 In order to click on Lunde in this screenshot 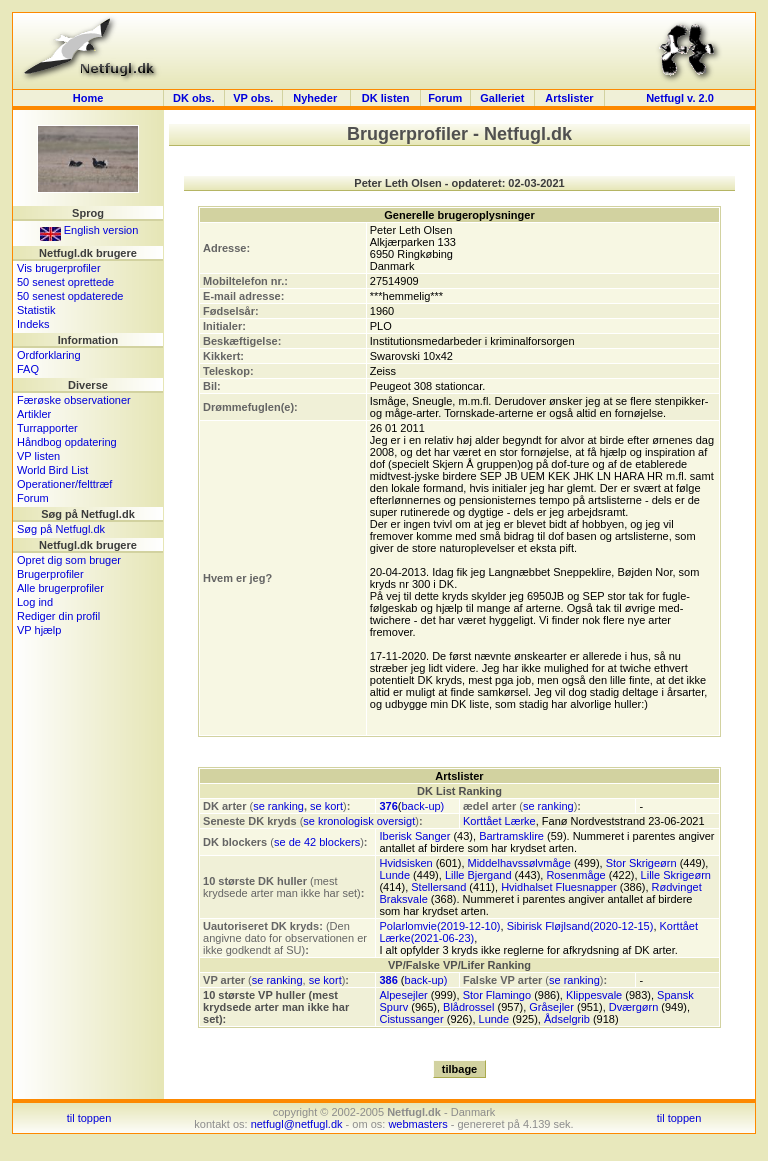, I will do `click(394, 875)`.